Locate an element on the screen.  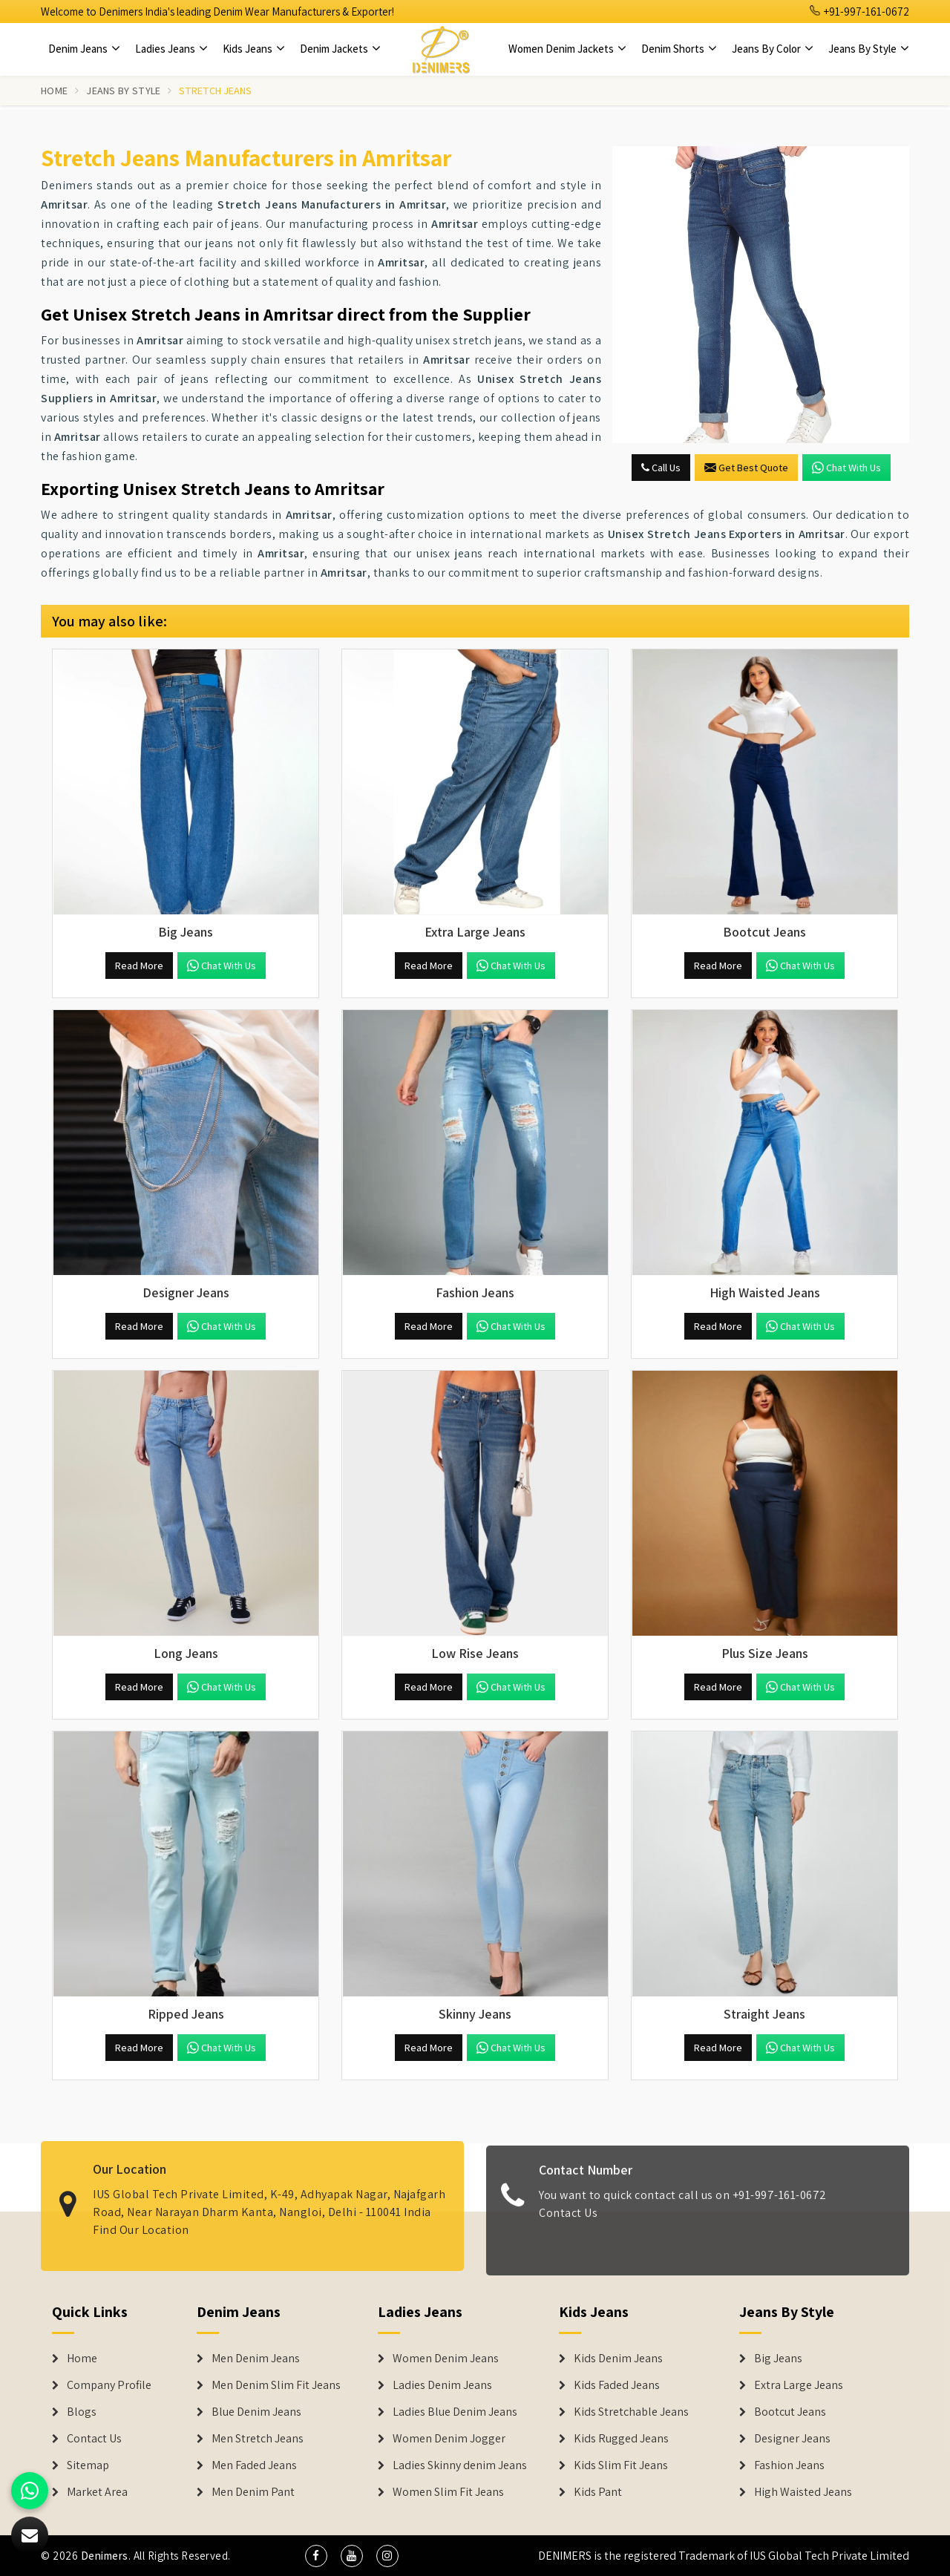
Kids Jeans is located at coordinates (254, 49).